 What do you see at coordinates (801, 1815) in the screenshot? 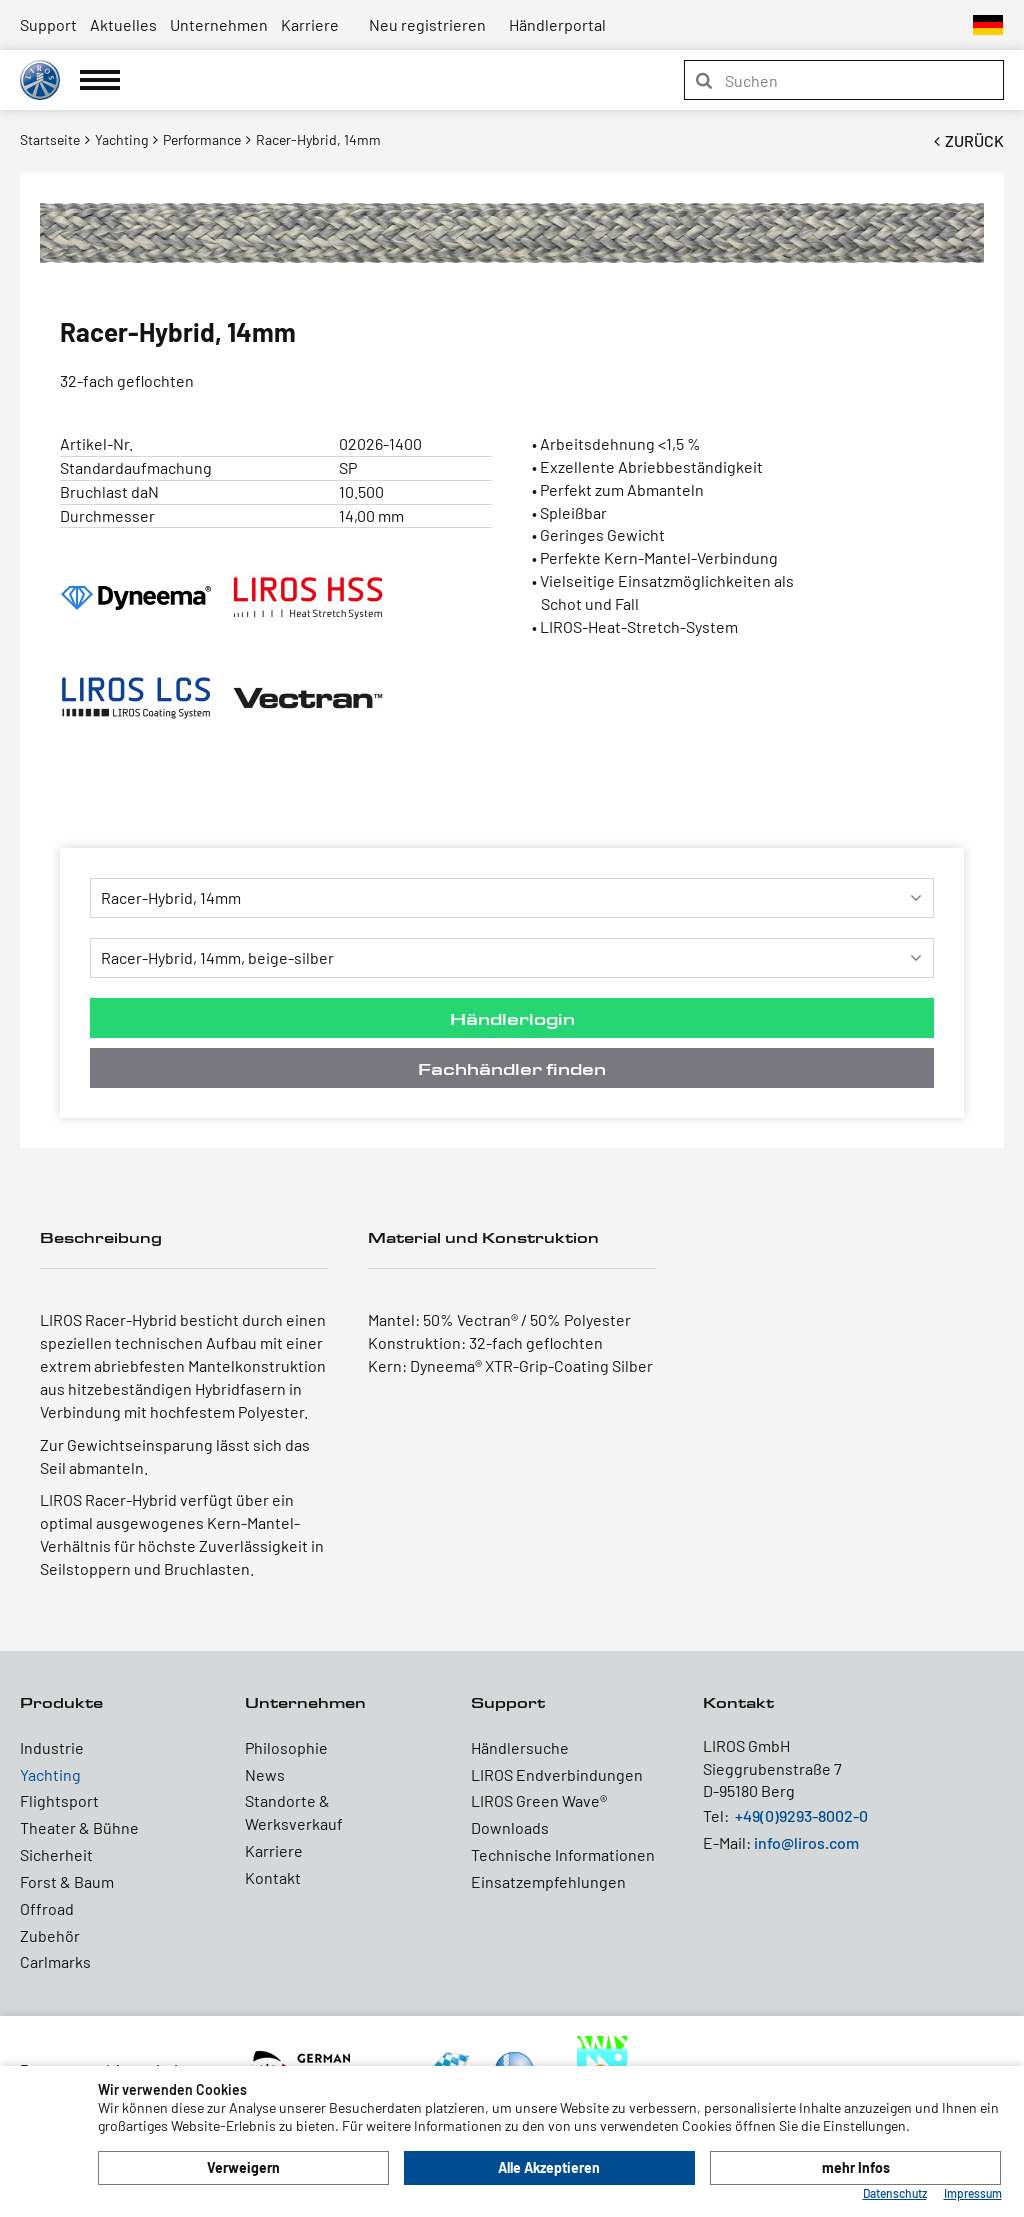
I see `+49(0)9293-8002-0` at bounding box center [801, 1815].